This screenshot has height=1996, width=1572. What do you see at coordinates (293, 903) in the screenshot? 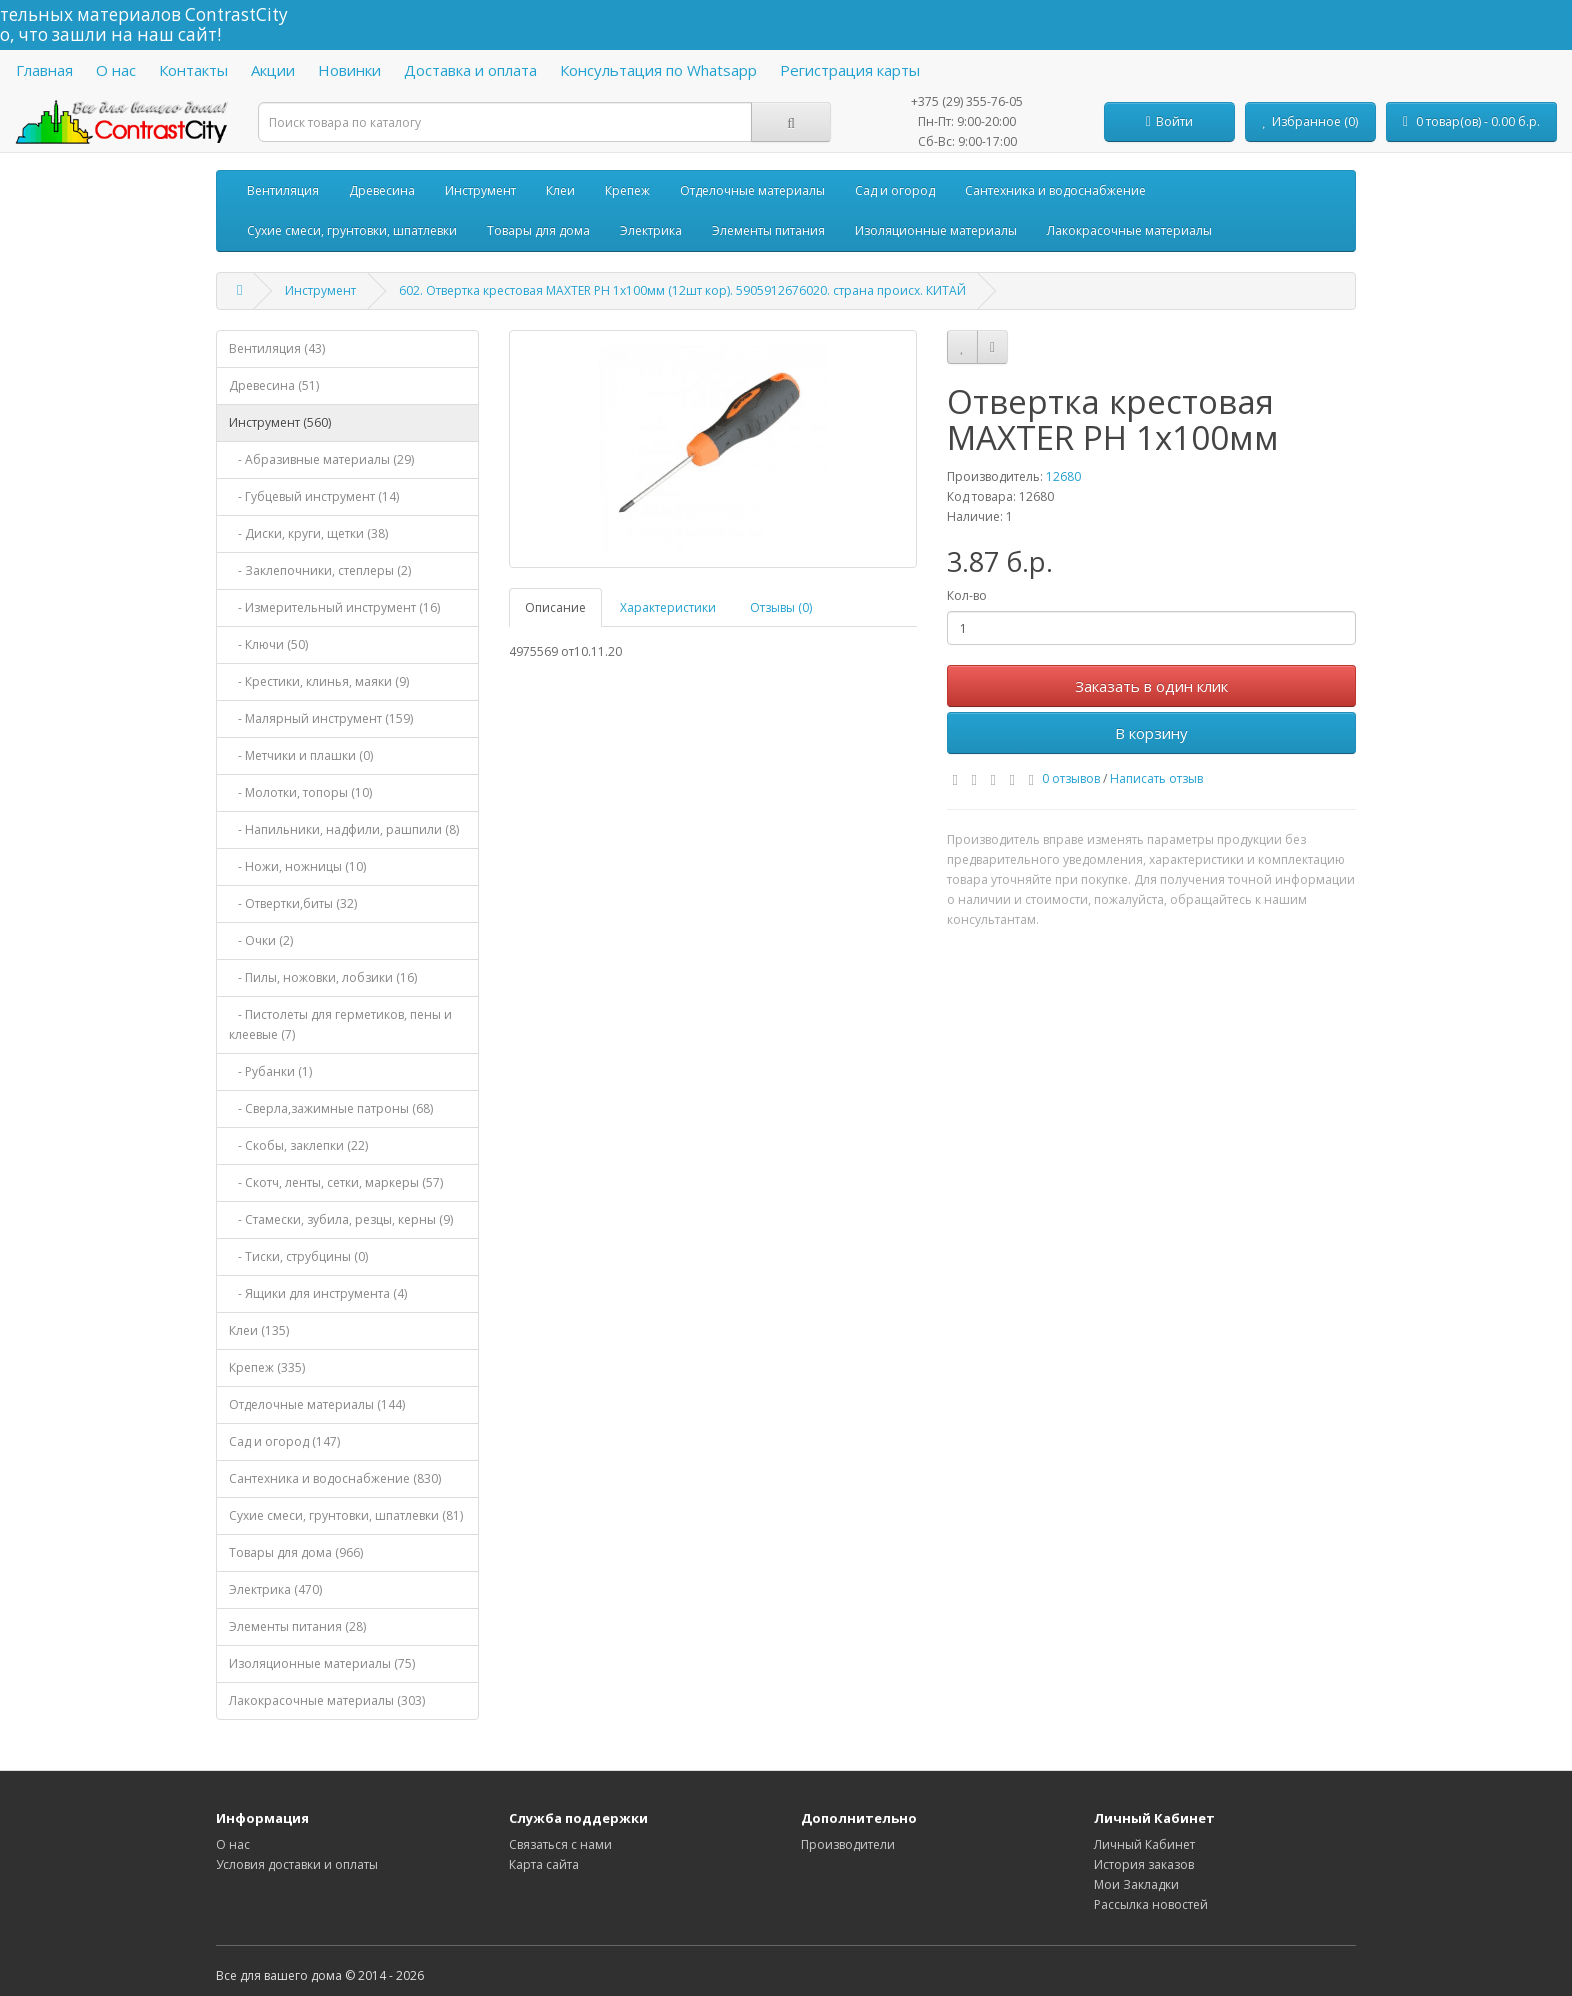
I see `- Отвертки,биты (32)` at bounding box center [293, 903].